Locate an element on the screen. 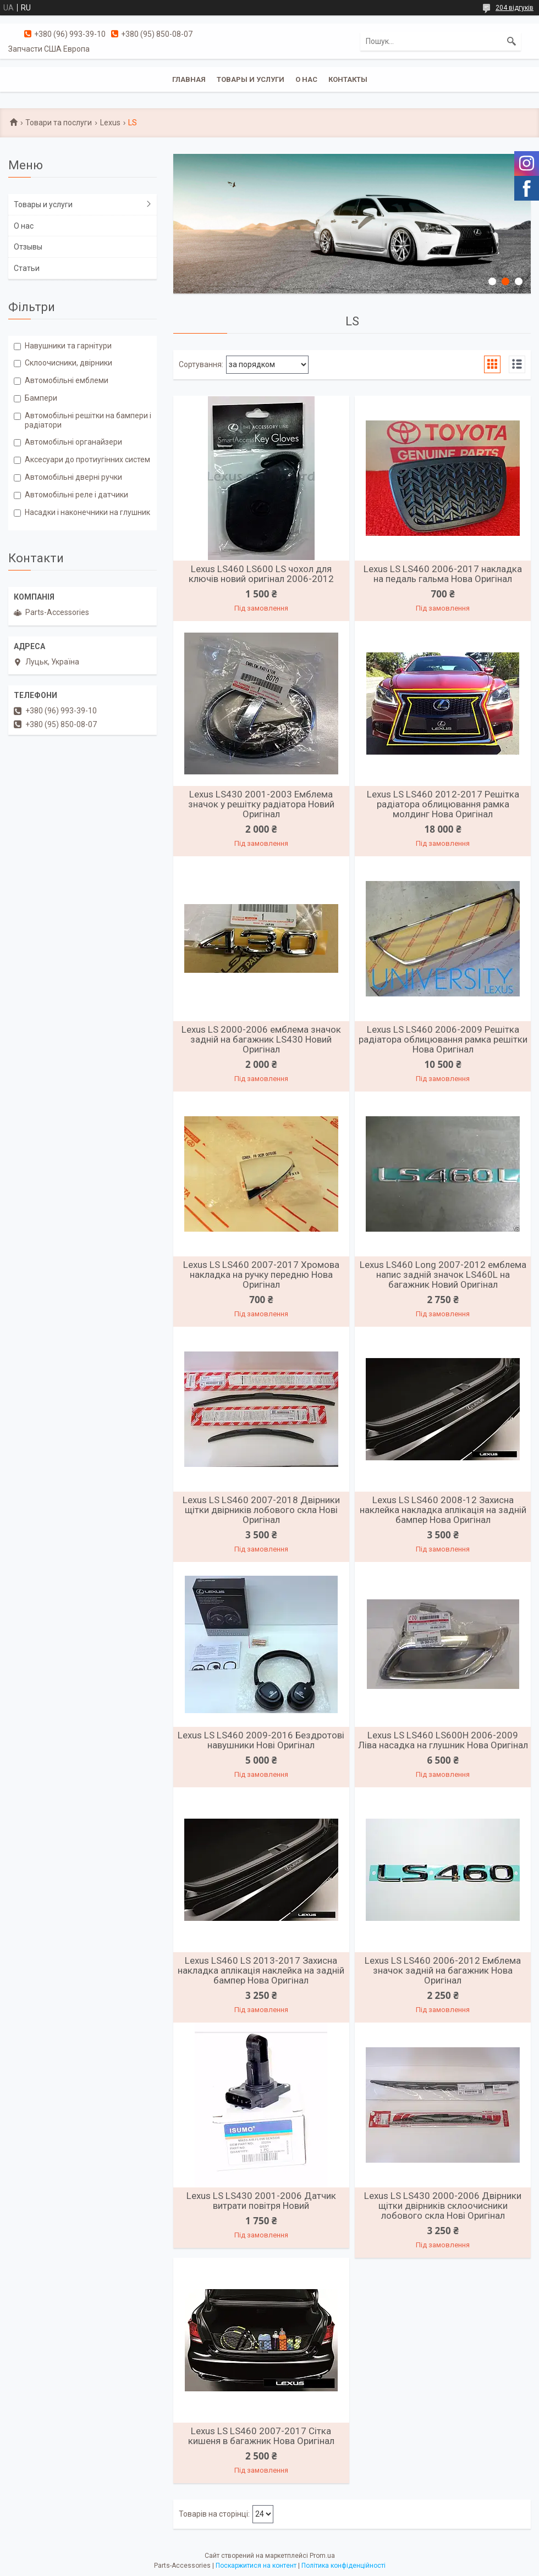 This screenshot has height=2576, width=539. Lexus LS460 Long 2007-2012 емблема напис задній значок LS460L на багажник Новий Оригінал is located at coordinates (443, 1274).